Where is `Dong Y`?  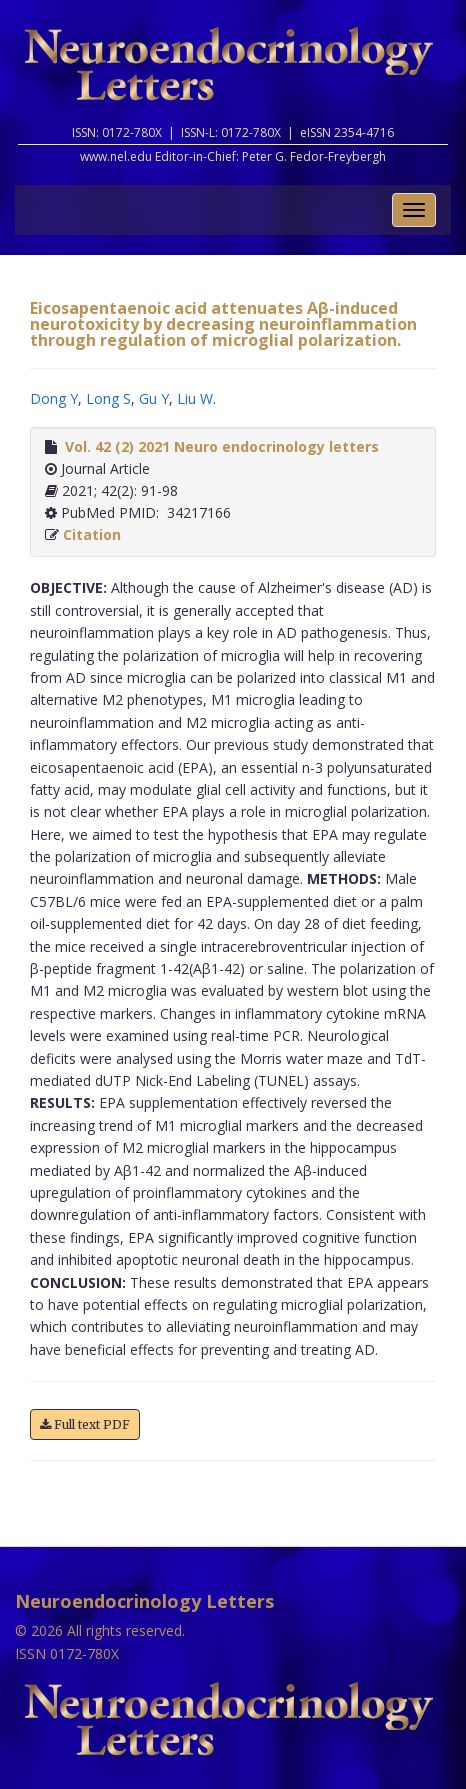
Dong Y is located at coordinates (54, 398).